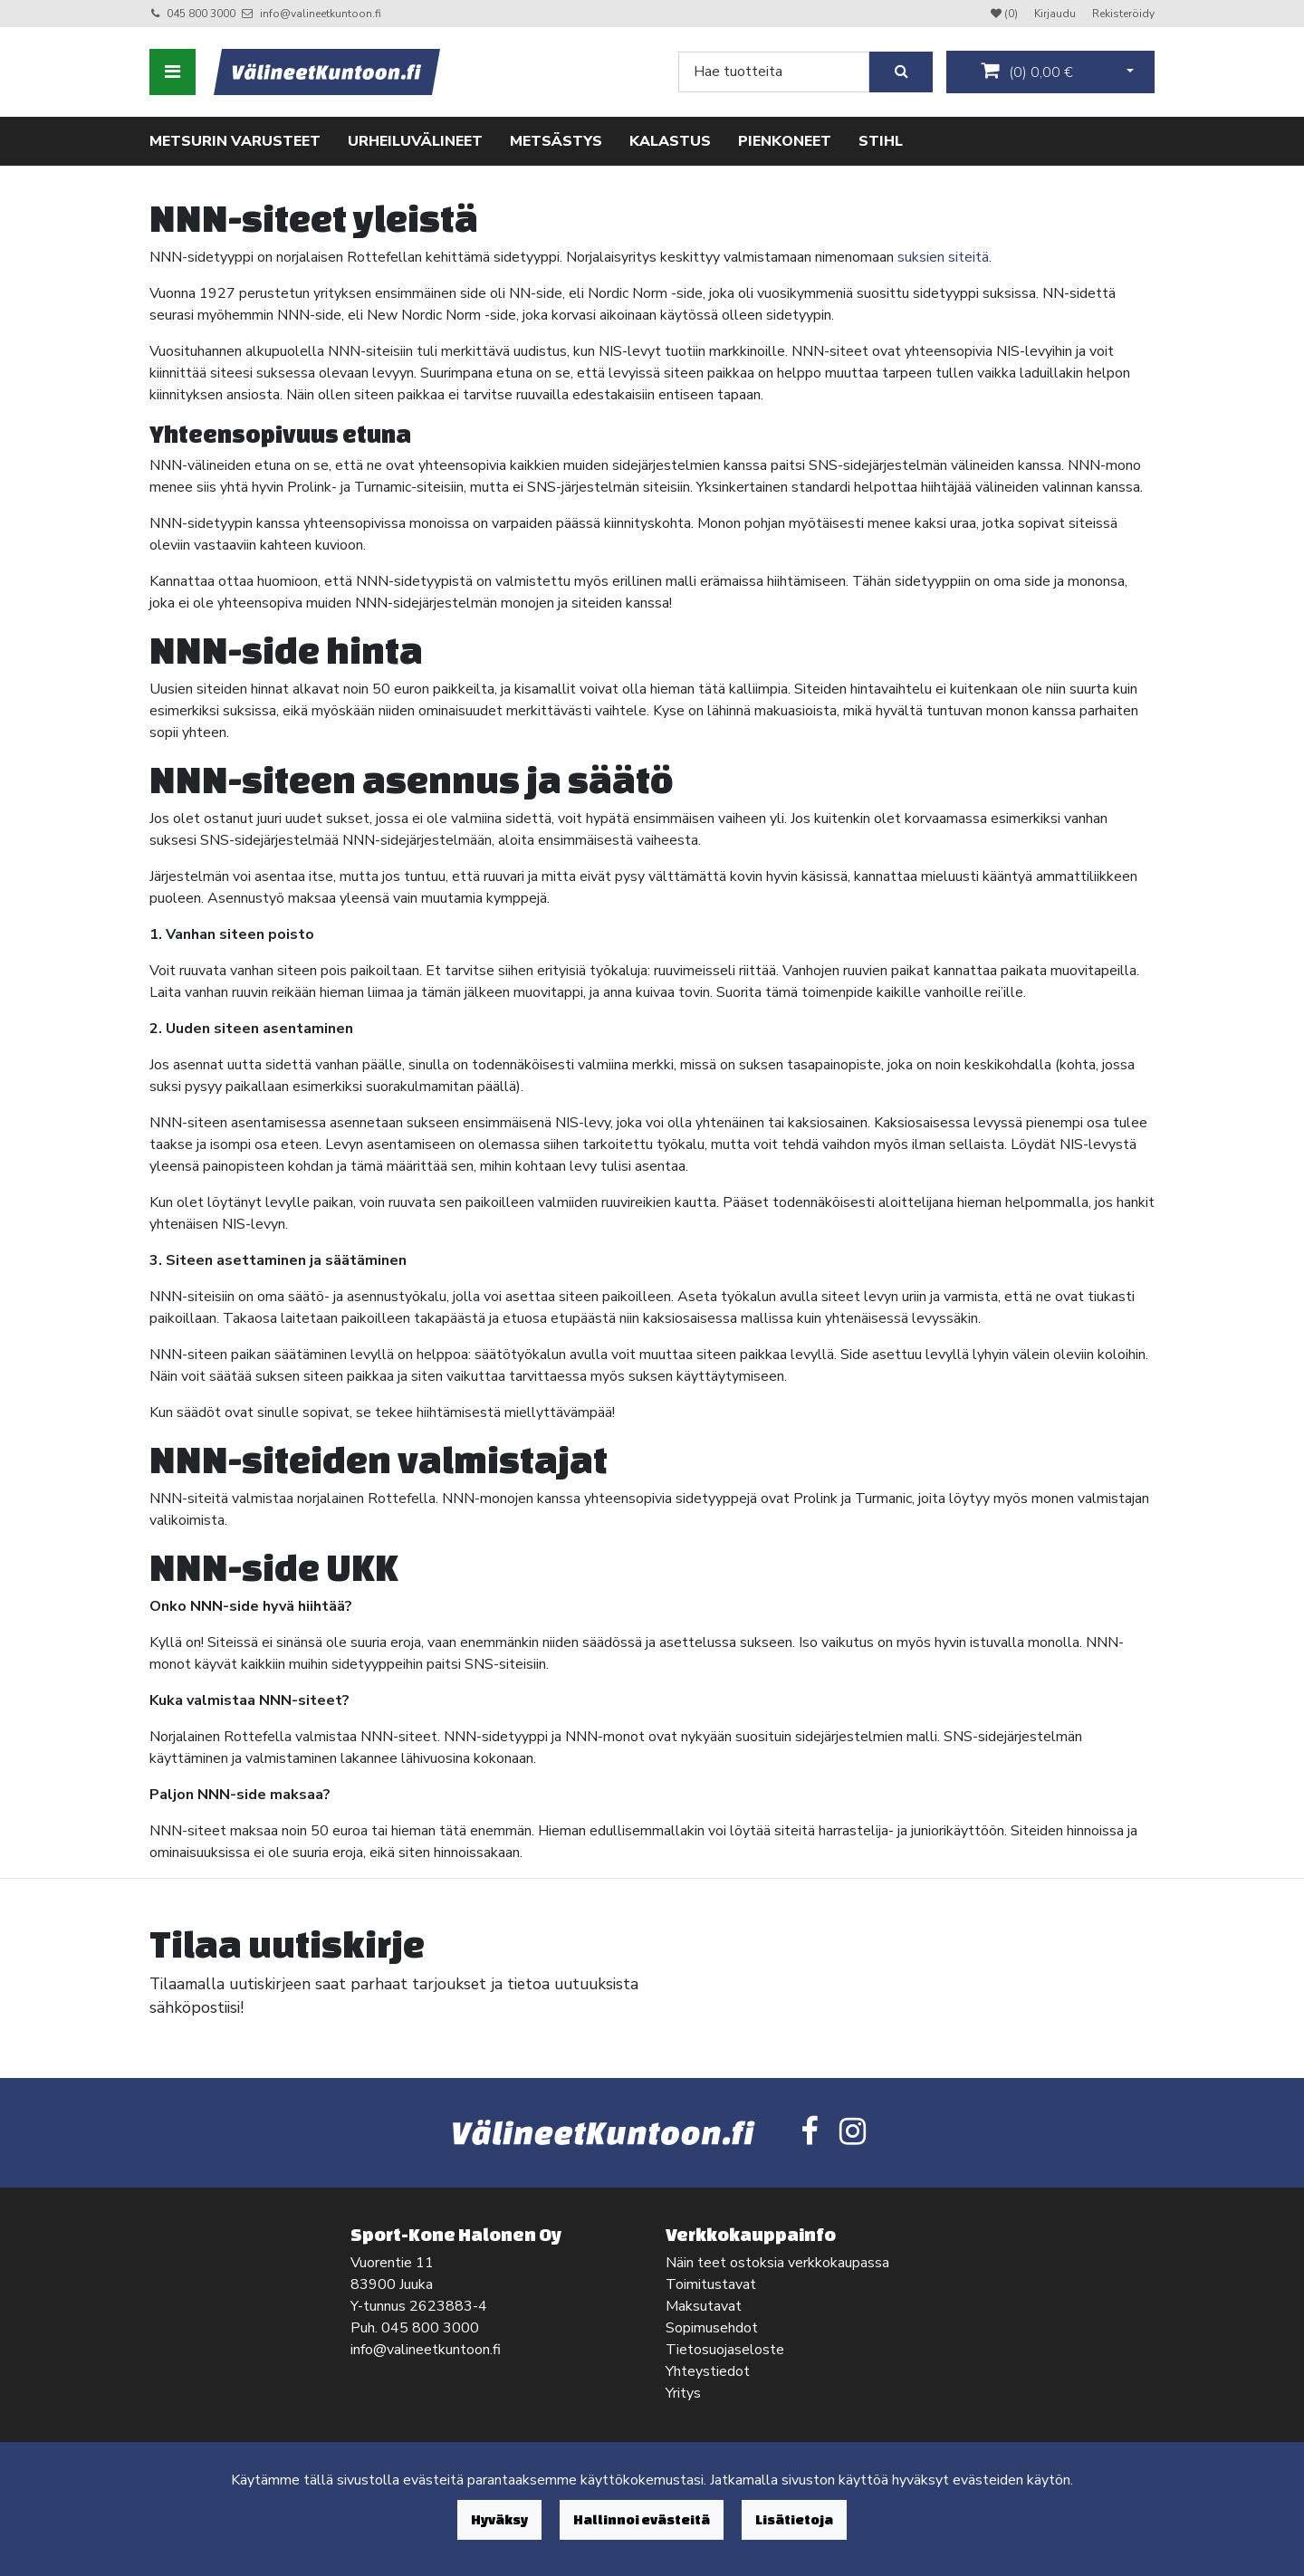  Describe the element at coordinates (683, 2393) in the screenshot. I see `Yritys` at that location.